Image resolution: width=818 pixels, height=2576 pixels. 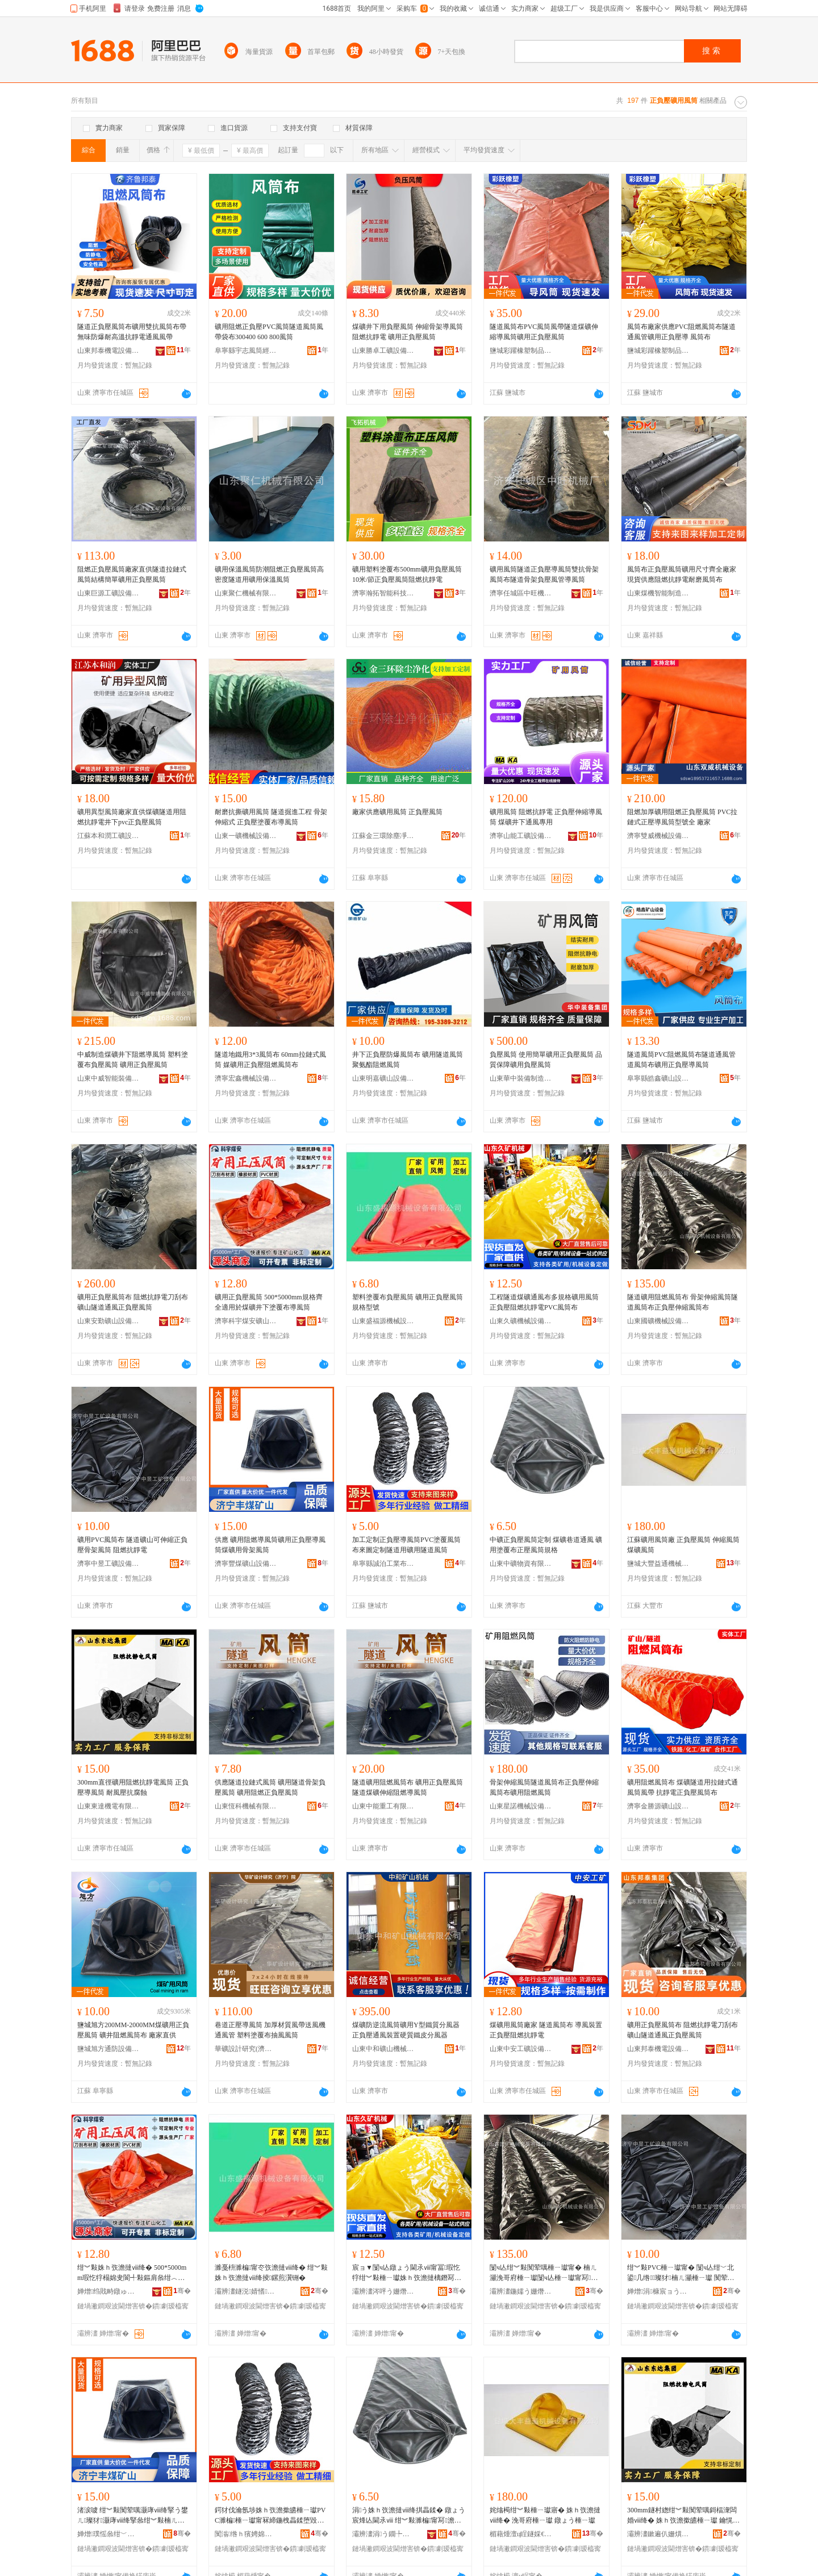 What do you see at coordinates (131, 332) in the screenshot?
I see `隧道正負壓風筒布礦用雙抗風筒布帶無味防爆耐高溫抗靜電通風風帶` at bounding box center [131, 332].